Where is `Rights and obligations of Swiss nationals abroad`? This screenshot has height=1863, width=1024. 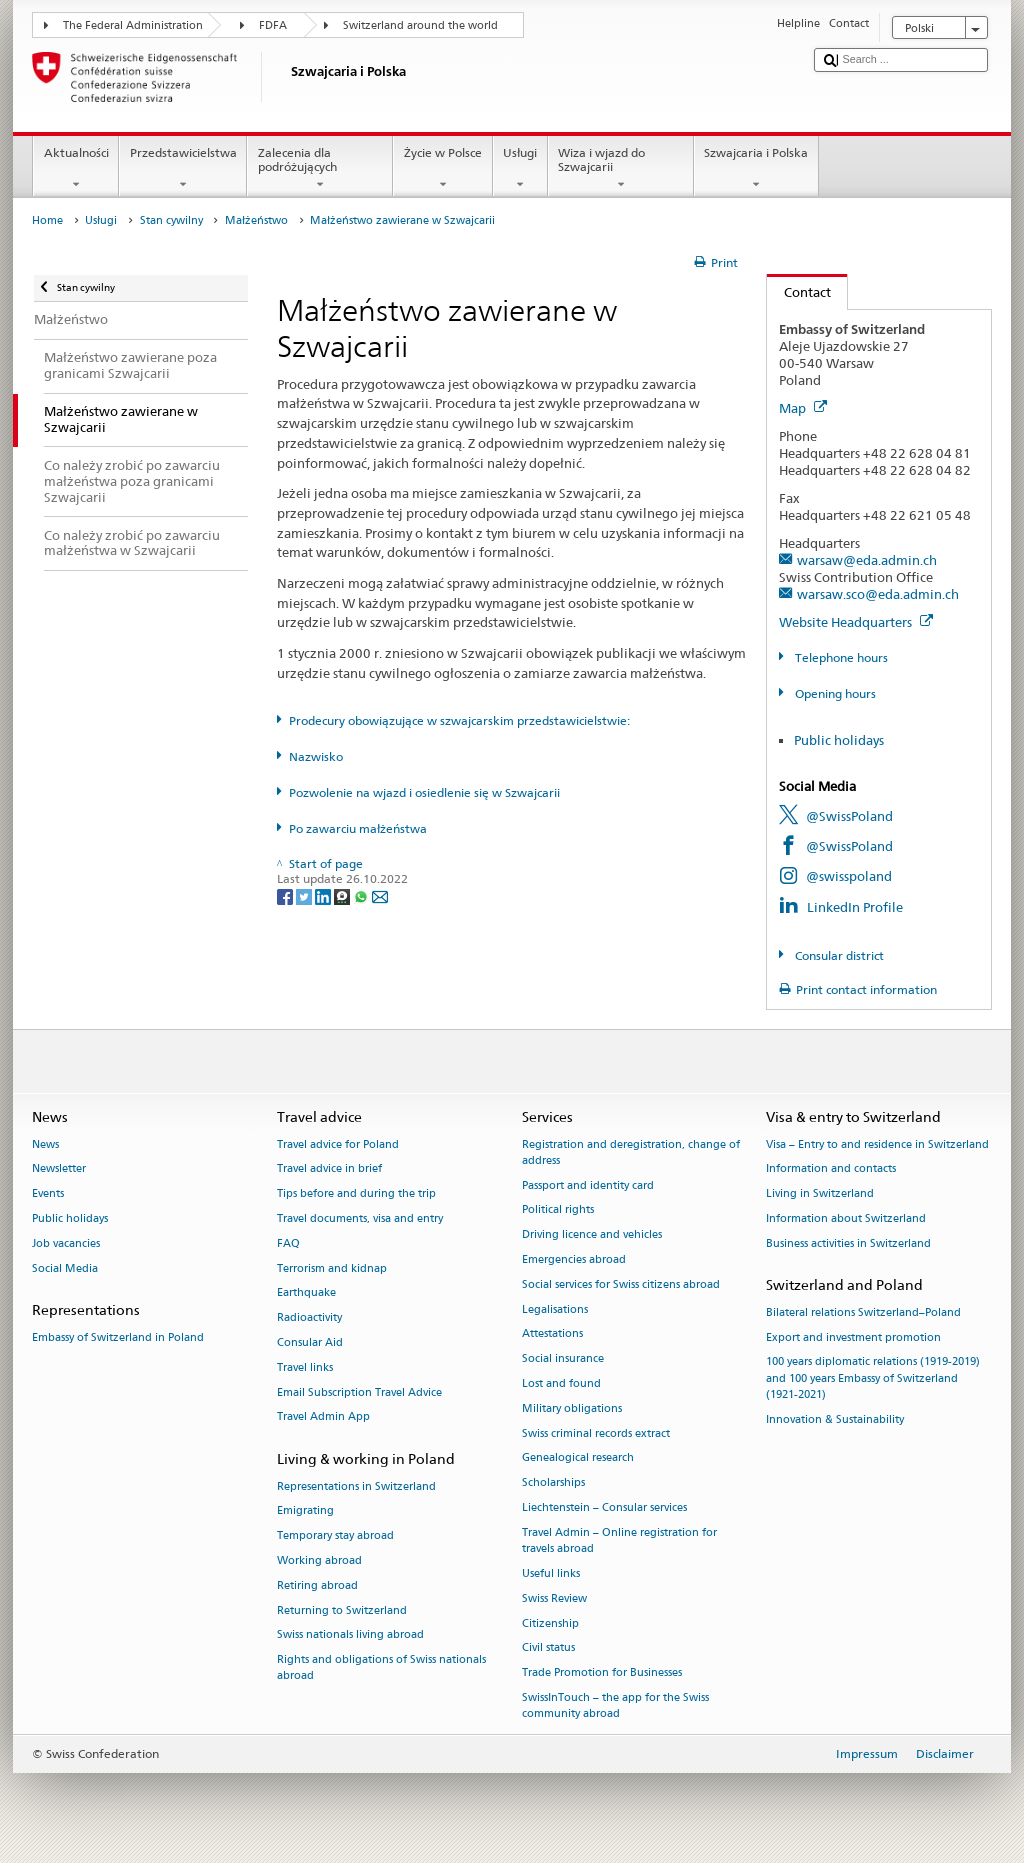 Rights and obligations of Swiss nationals abroad is located at coordinates (381, 1668).